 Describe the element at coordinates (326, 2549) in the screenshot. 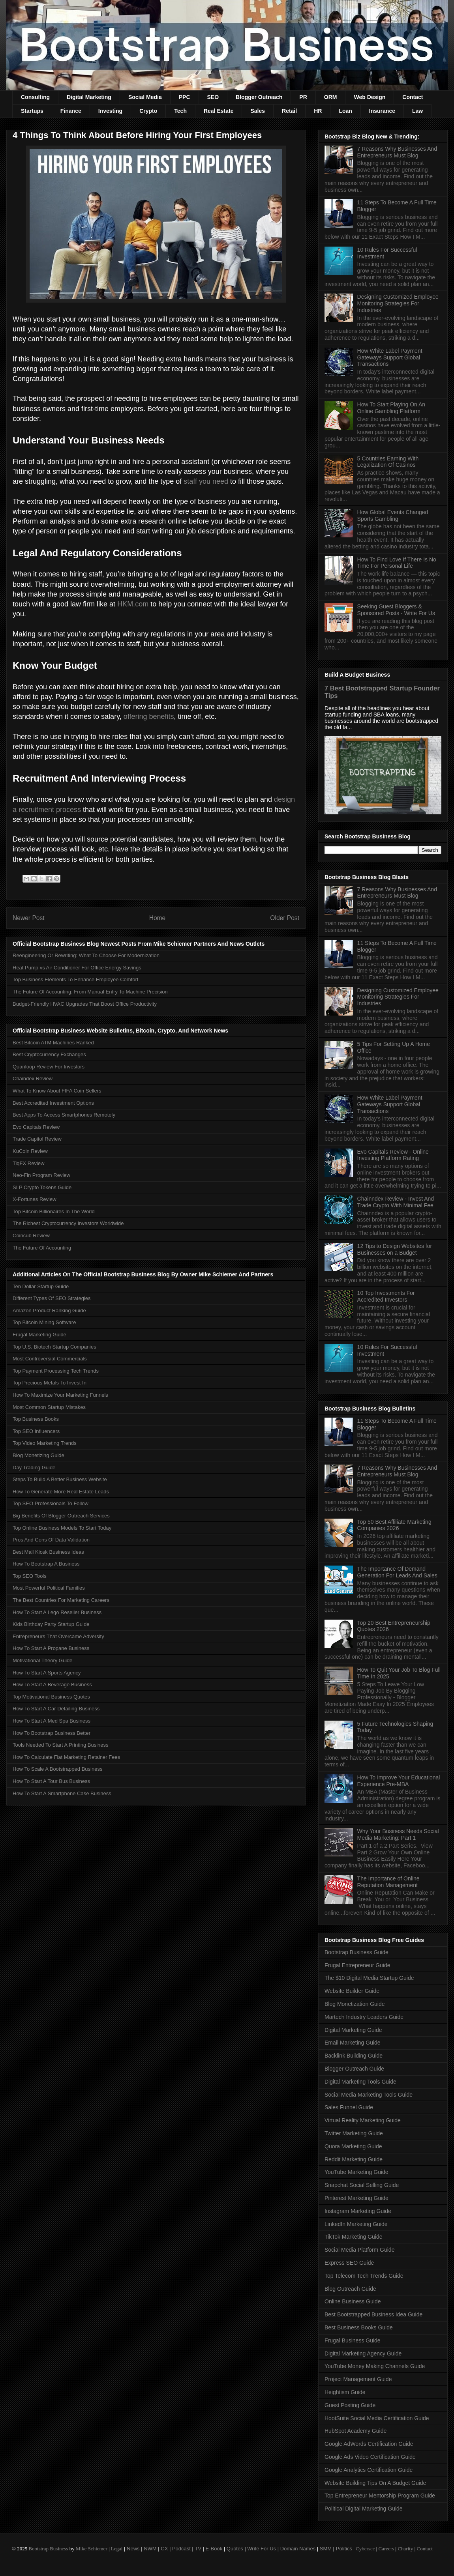

I see `SMM` at that location.